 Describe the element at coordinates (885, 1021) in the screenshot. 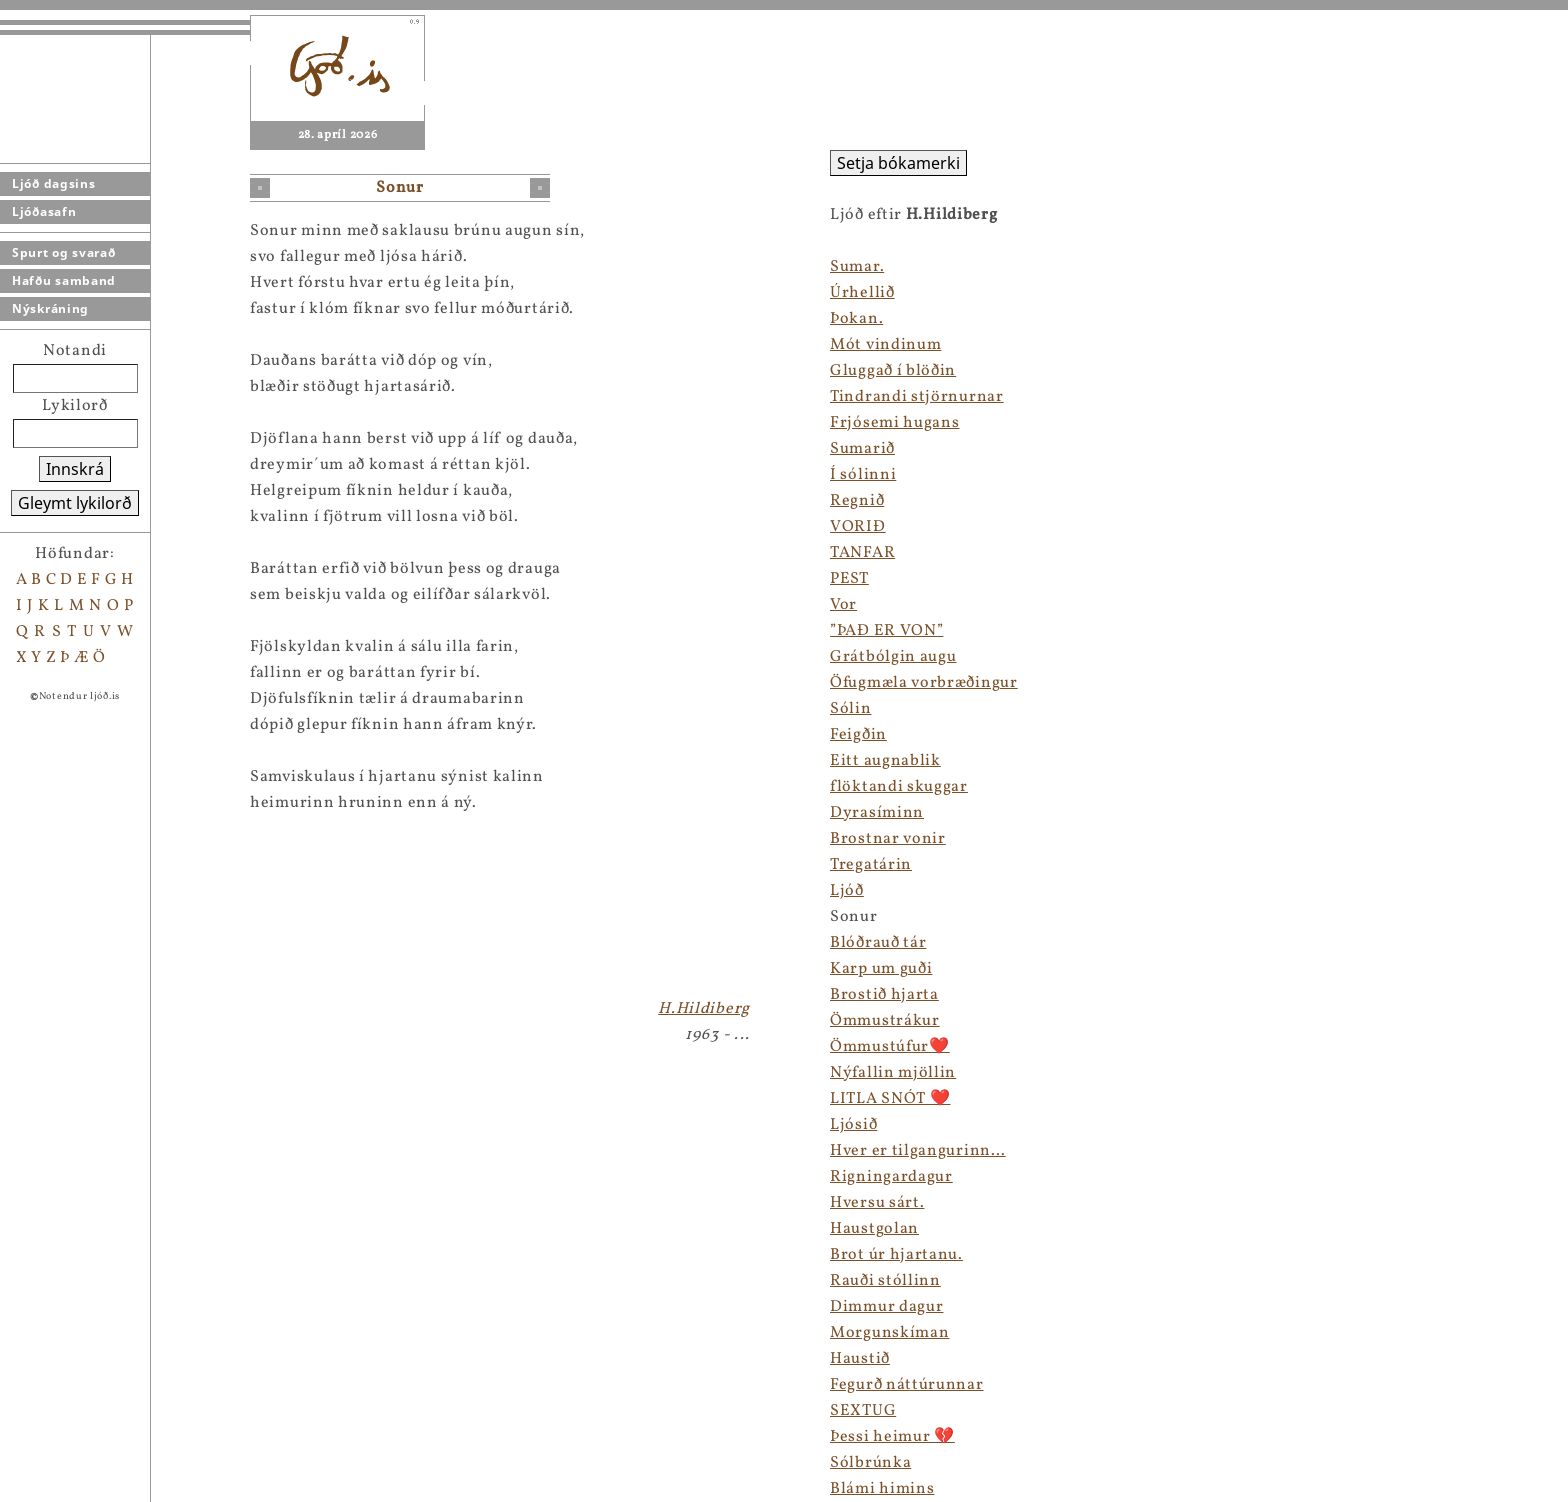

I see `Ömmustrákur` at that location.